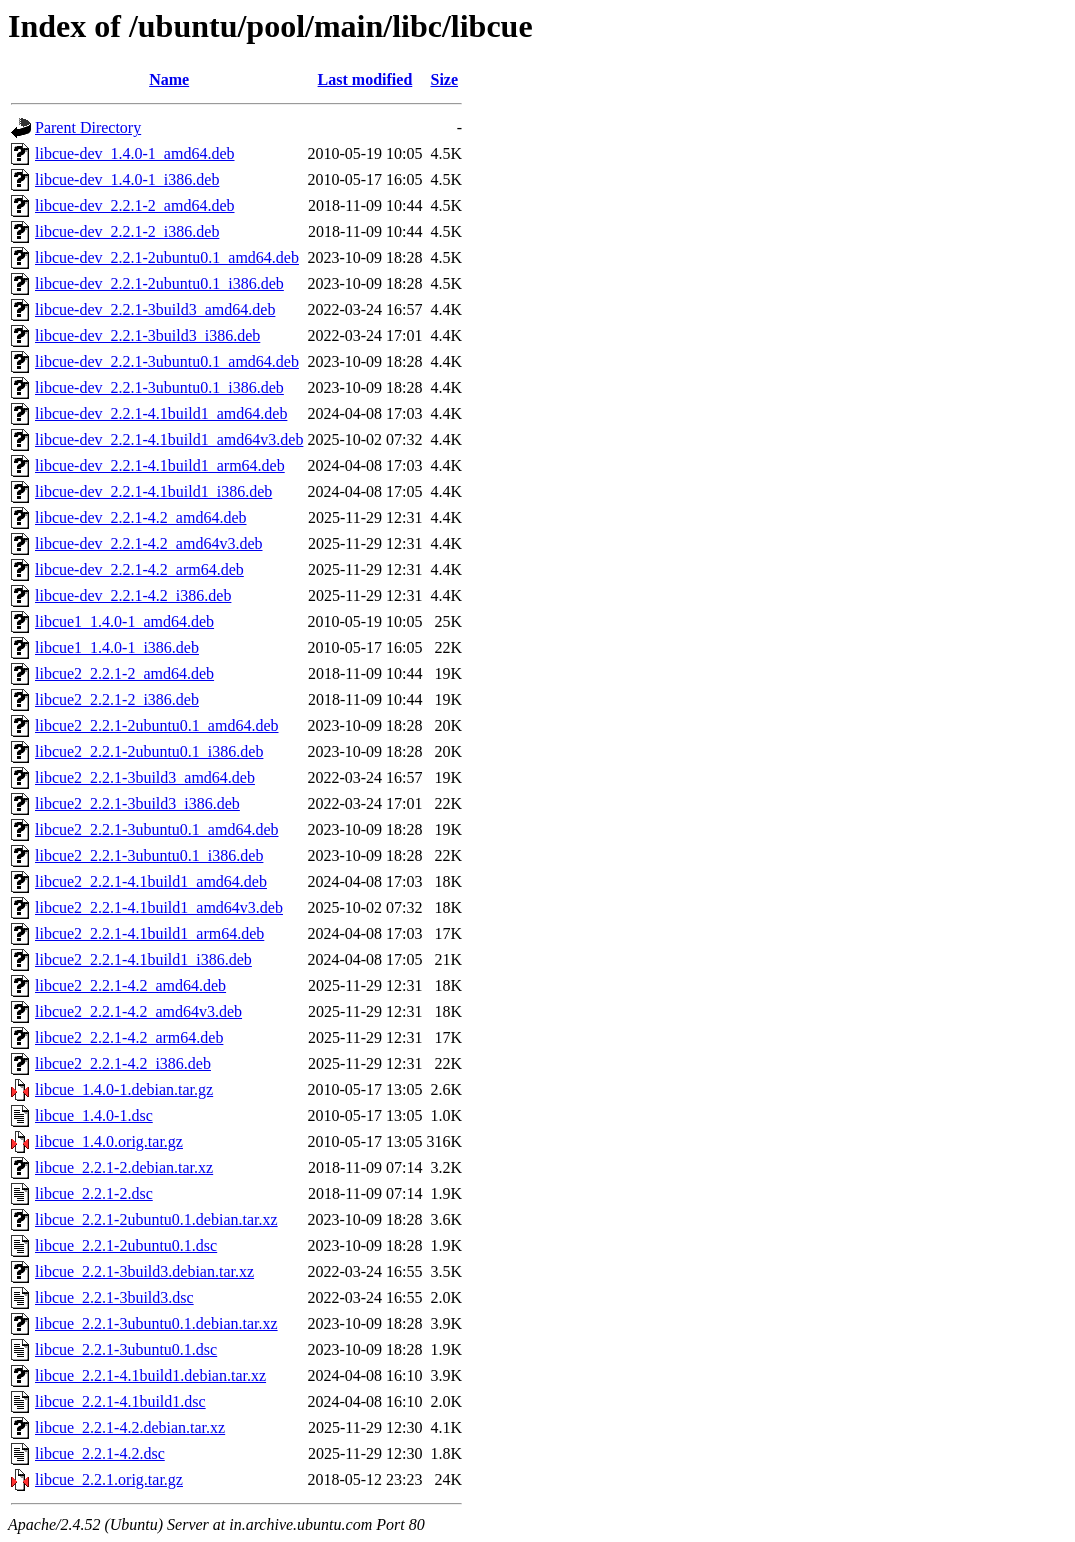 Image resolution: width=1075 pixels, height=1542 pixels. What do you see at coordinates (124, 621) in the screenshot?
I see `libcue1_1.4.0-1_amd64.deb` at bounding box center [124, 621].